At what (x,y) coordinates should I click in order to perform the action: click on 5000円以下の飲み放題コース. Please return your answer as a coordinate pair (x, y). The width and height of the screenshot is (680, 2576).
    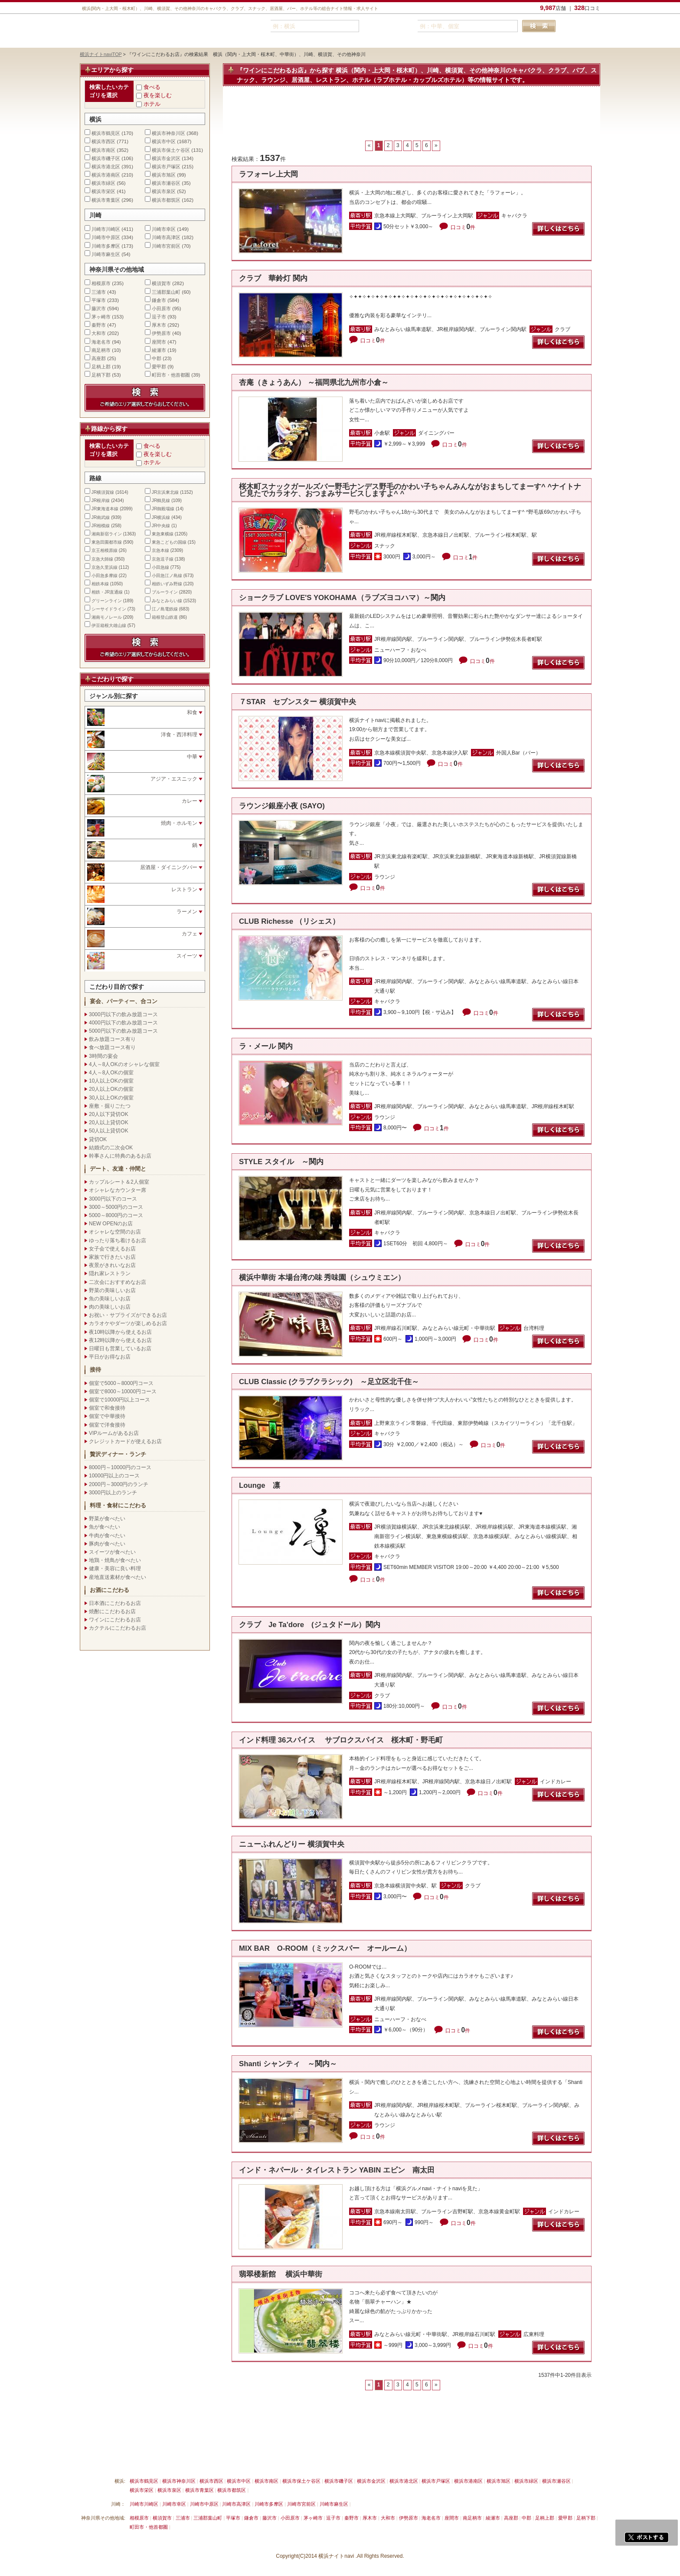
    Looking at the image, I should click on (123, 1031).